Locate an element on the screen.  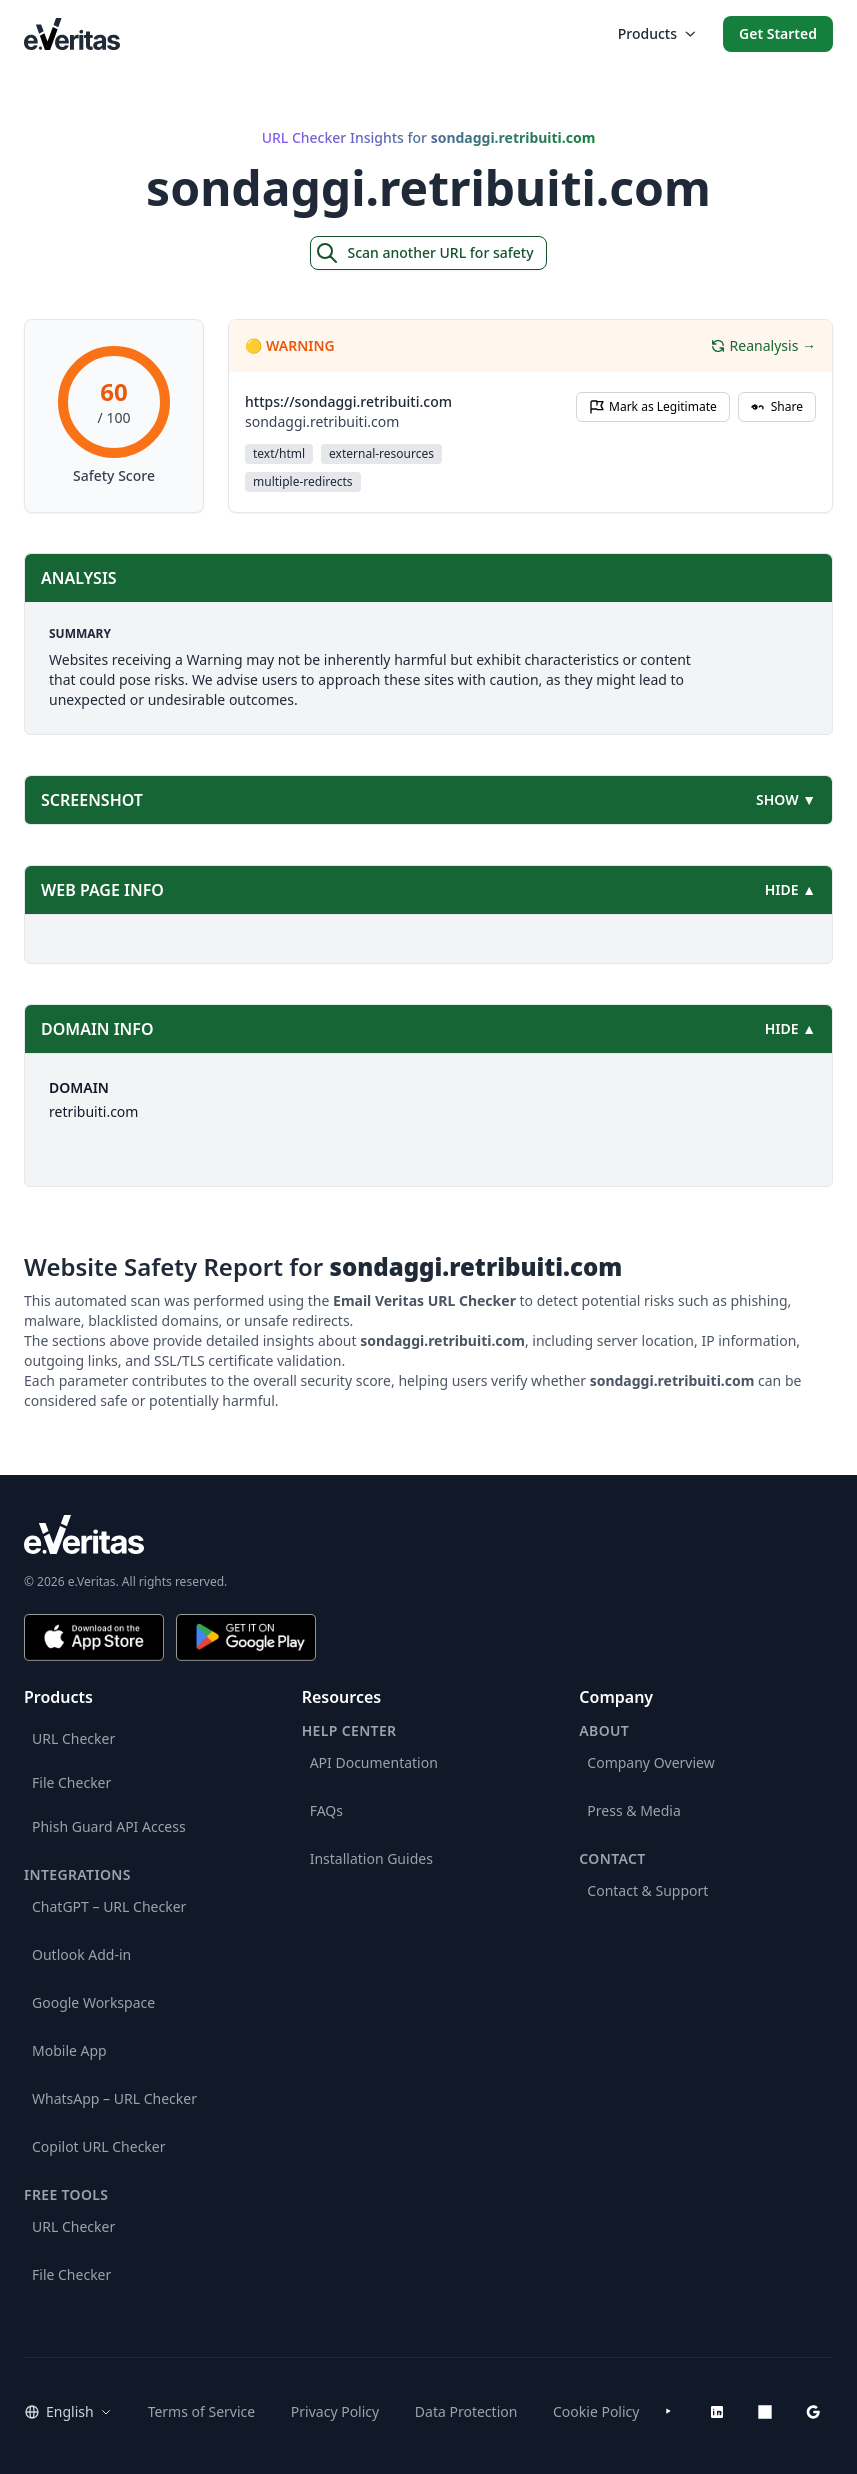
File Checker is located at coordinates (71, 1782).